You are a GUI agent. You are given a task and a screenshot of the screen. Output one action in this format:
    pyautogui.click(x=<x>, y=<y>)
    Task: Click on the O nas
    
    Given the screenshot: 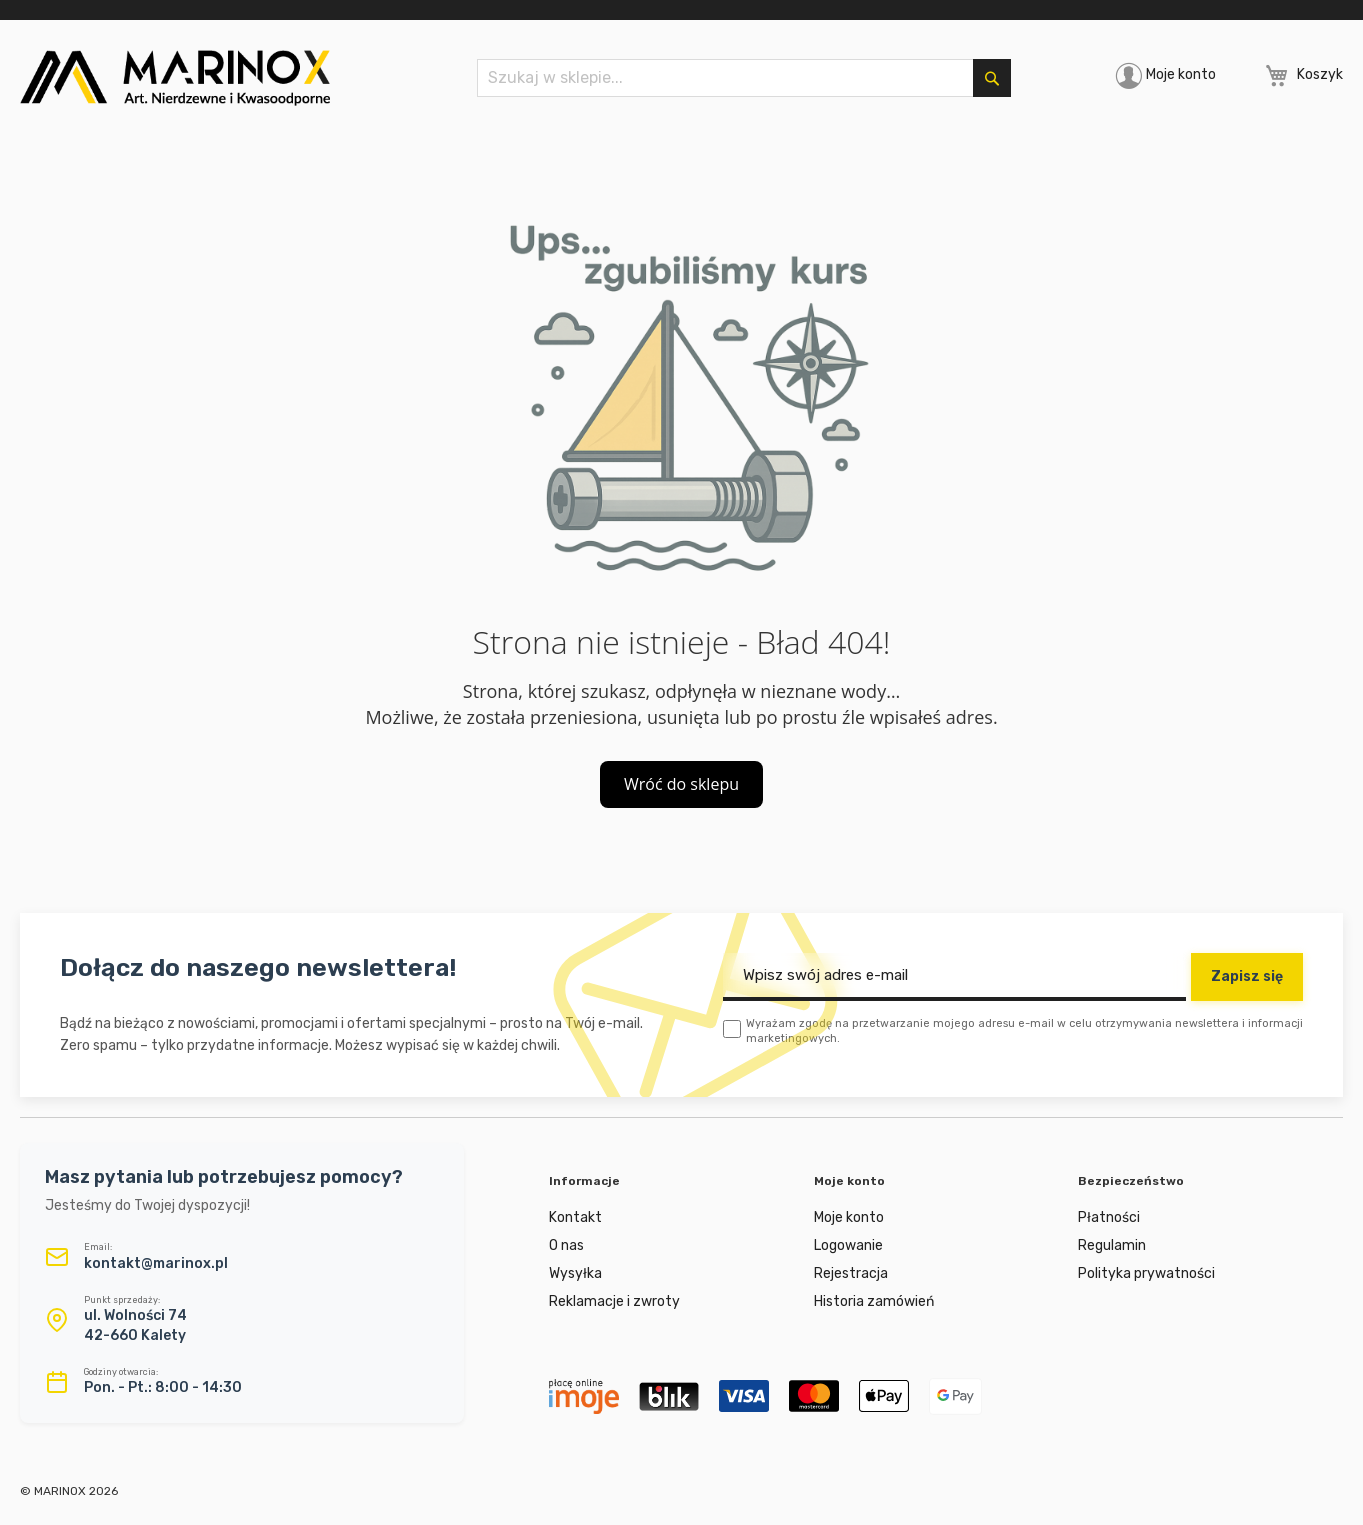 What is the action you would take?
    pyautogui.click(x=566, y=1245)
    